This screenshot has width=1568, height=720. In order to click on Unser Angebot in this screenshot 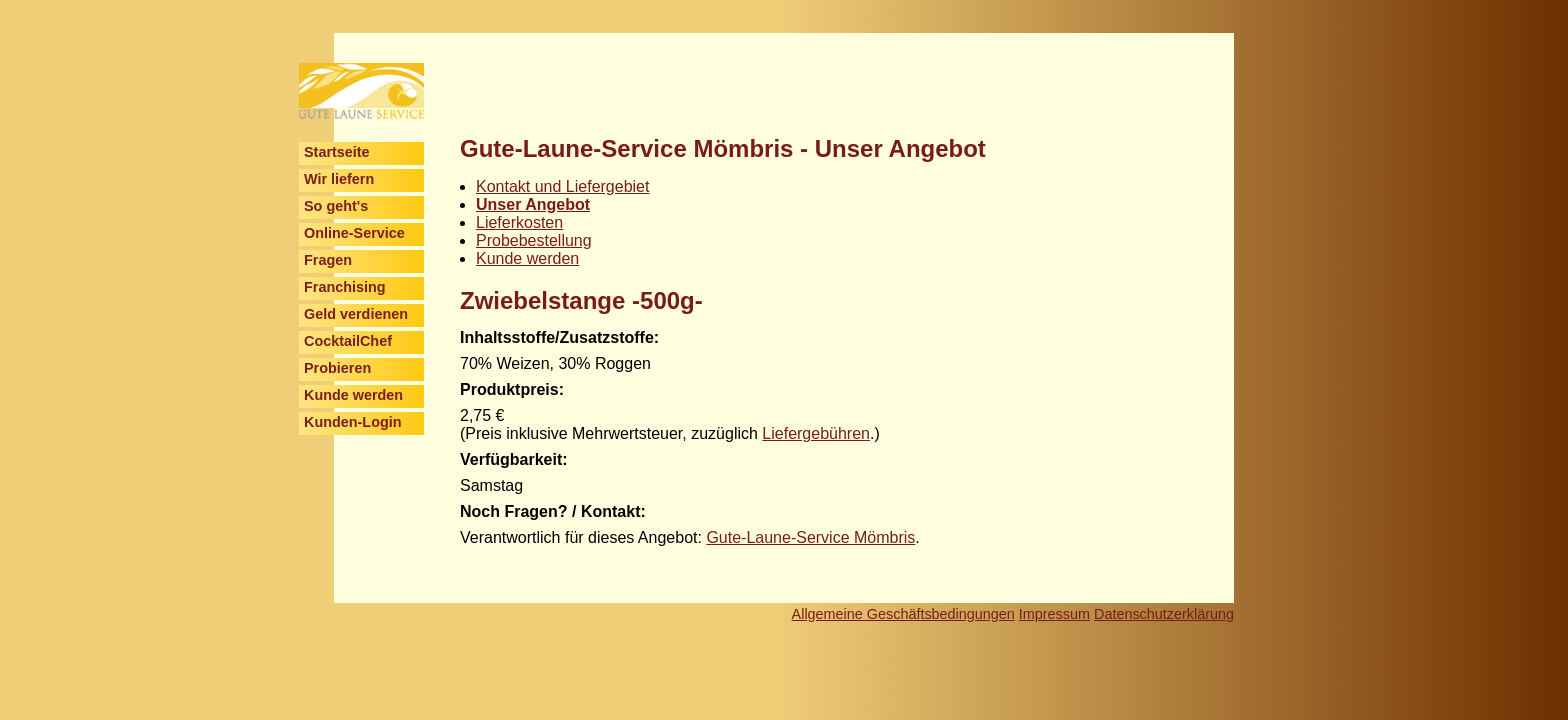, I will do `click(533, 204)`.